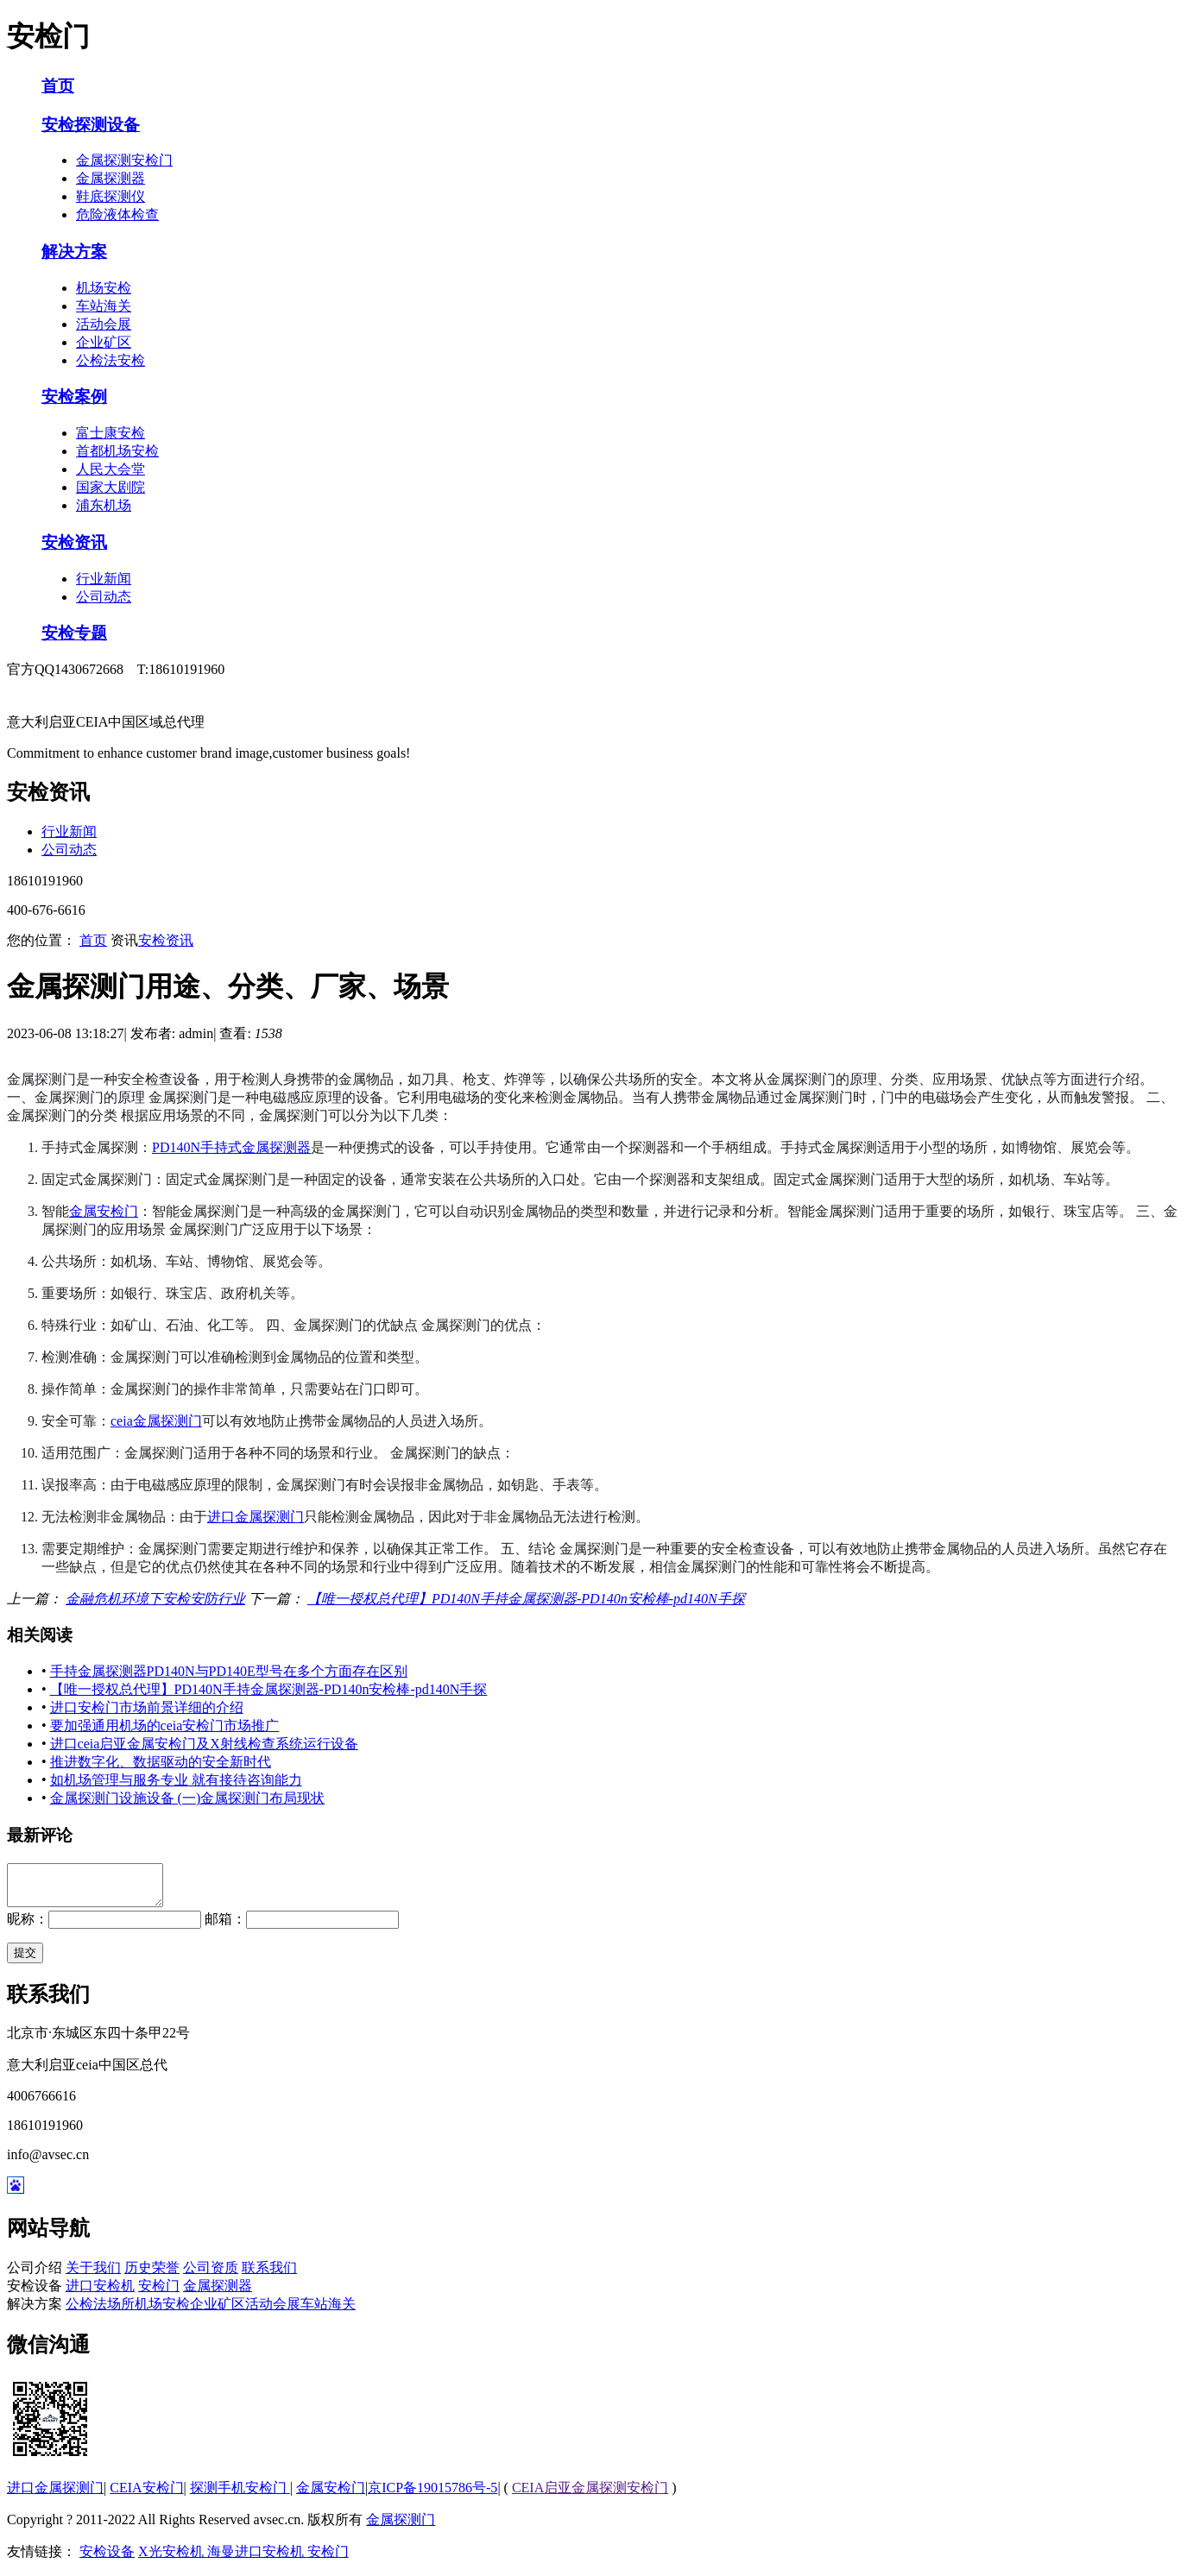 Image resolution: width=1187 pixels, height=2576 pixels. Describe the element at coordinates (103, 1211) in the screenshot. I see `金属安检门` at that location.